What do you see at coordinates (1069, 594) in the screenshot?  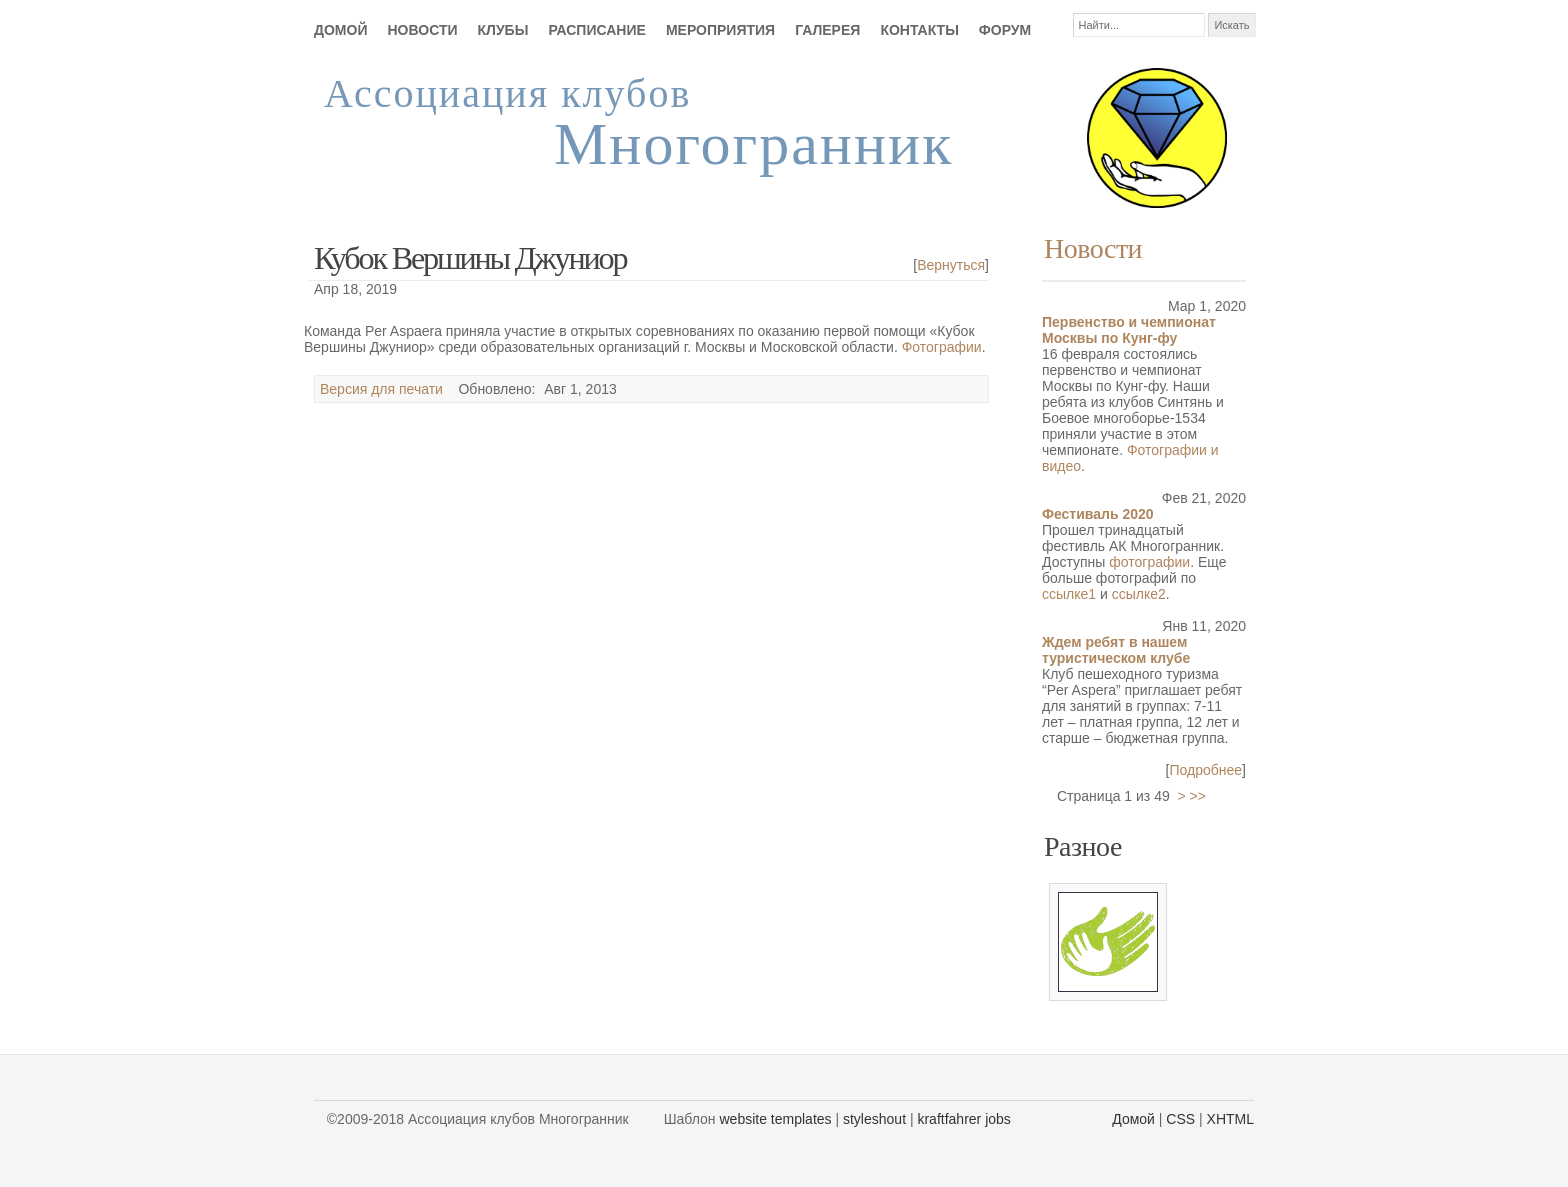 I see `ссылке1` at bounding box center [1069, 594].